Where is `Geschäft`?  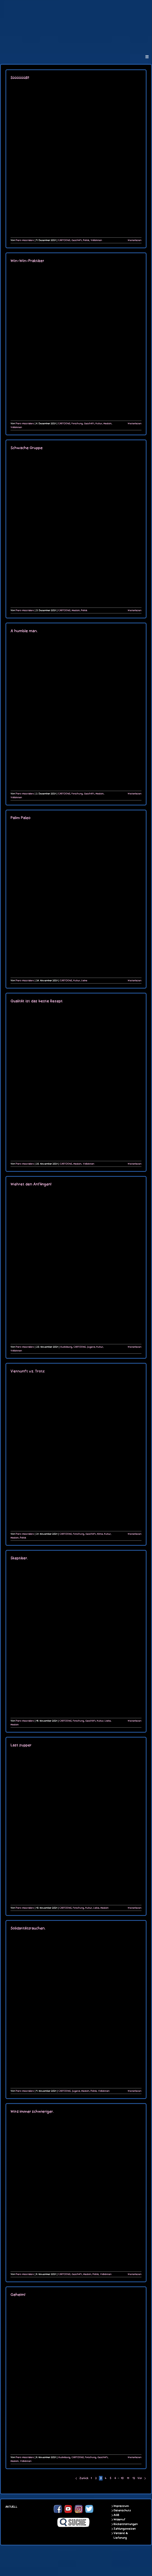 Geschäft is located at coordinates (76, 240).